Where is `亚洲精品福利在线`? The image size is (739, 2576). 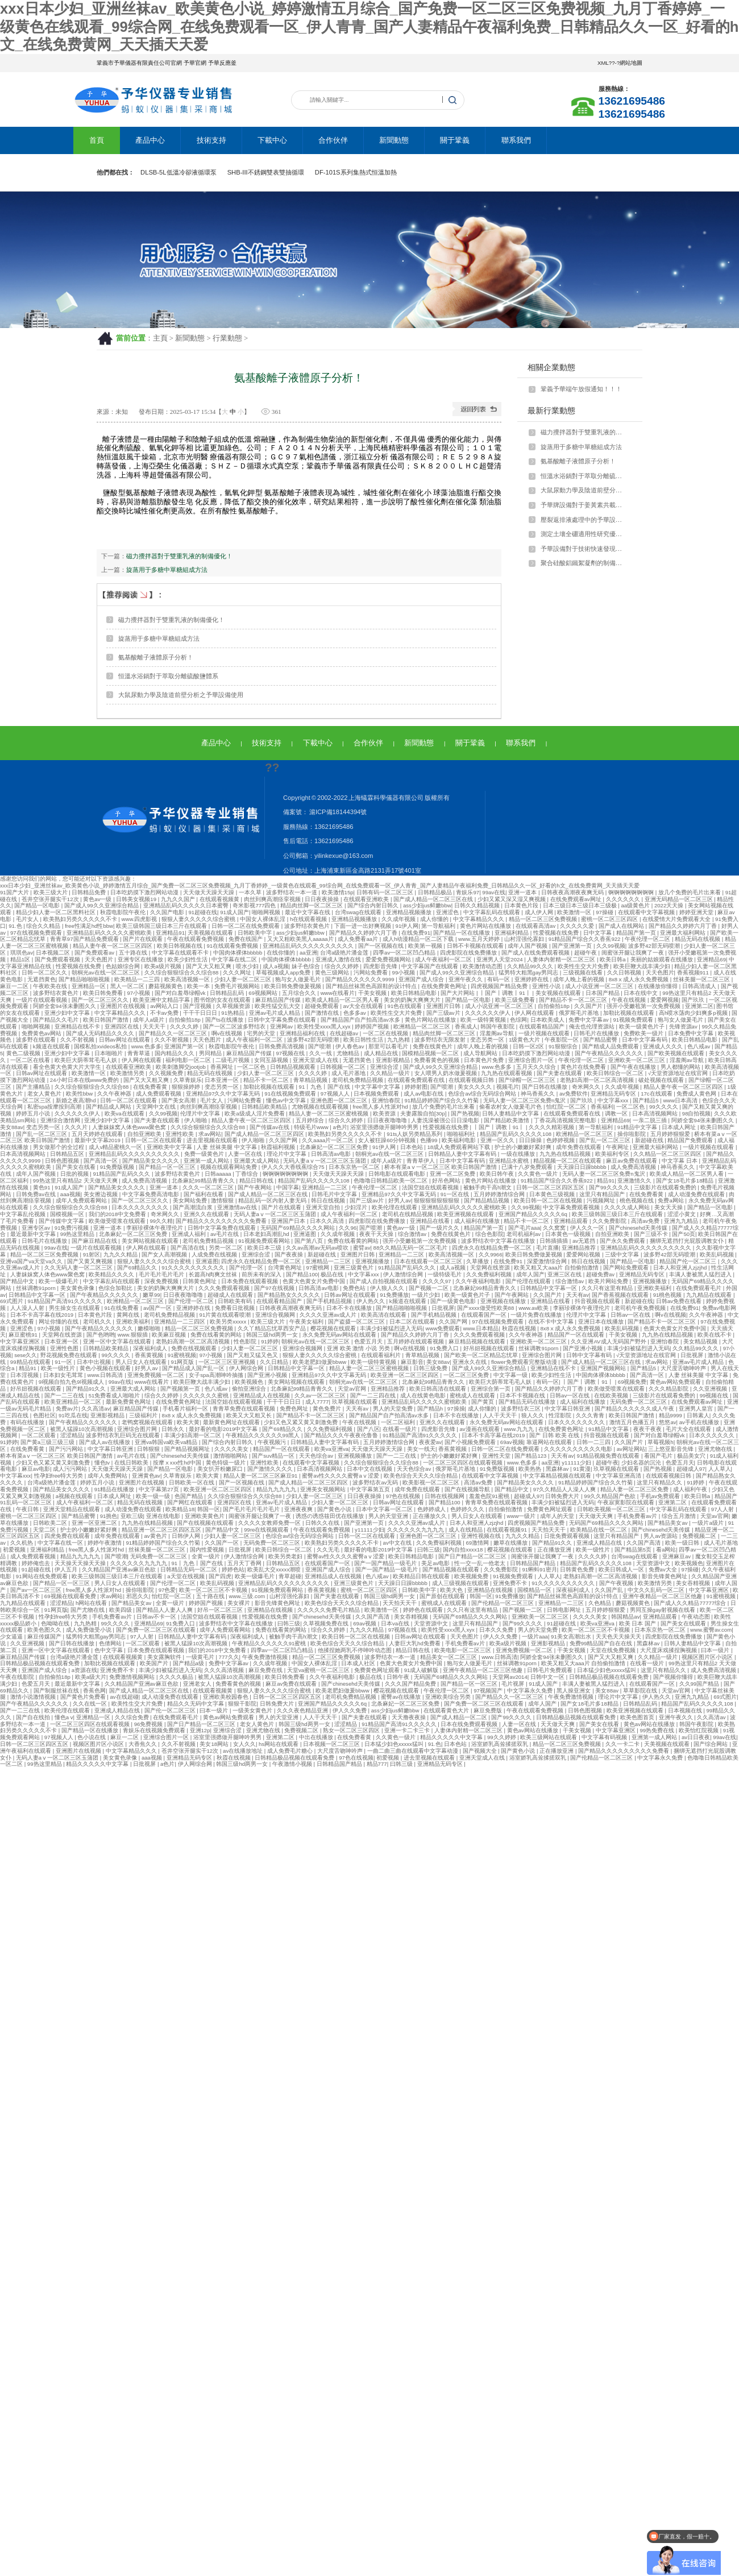 亚洲精品福利在线 is located at coordinates (303, 1033).